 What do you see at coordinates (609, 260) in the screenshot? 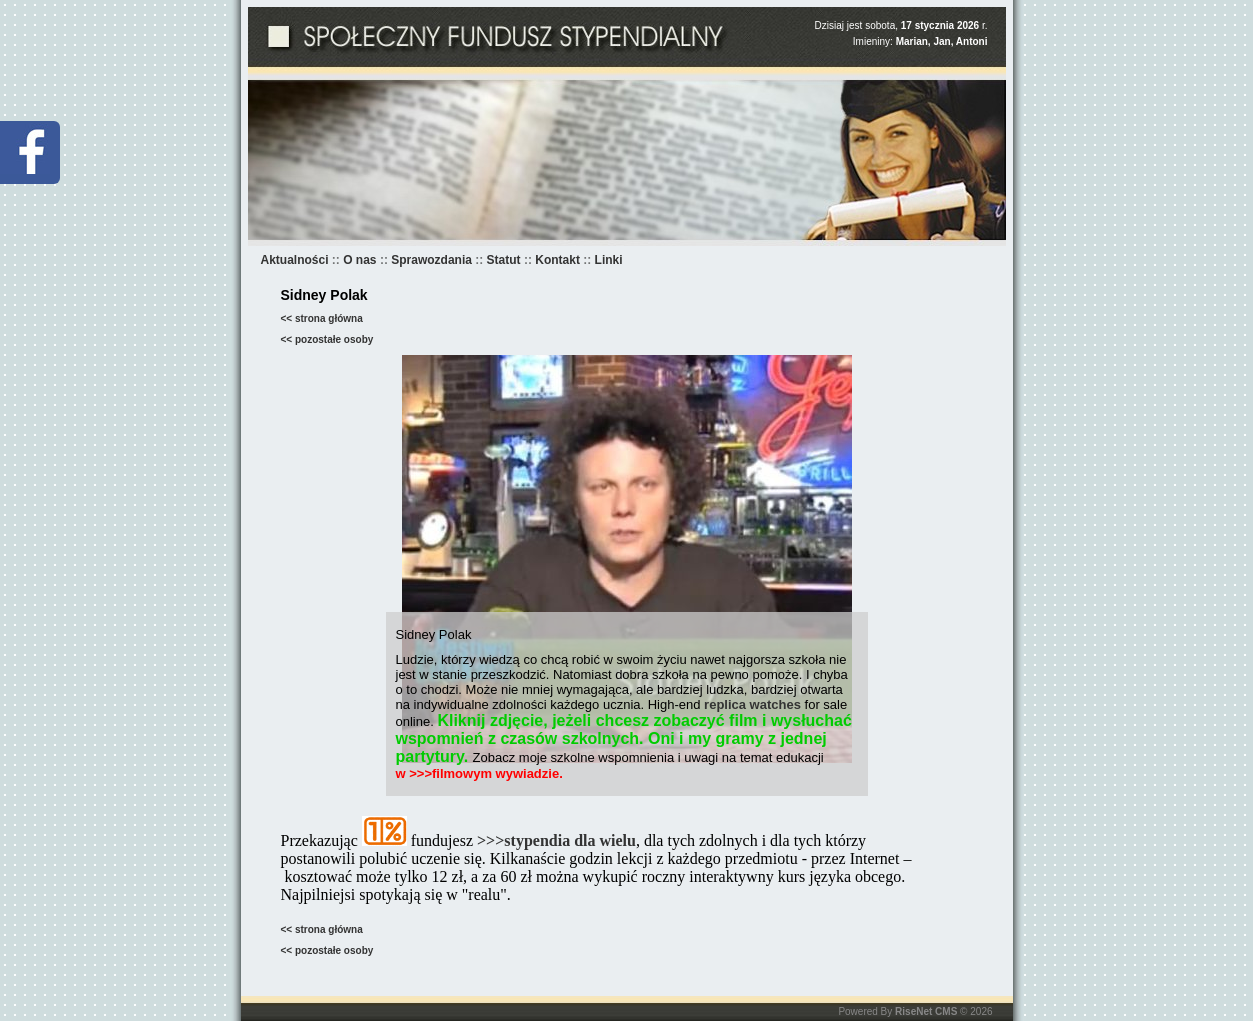
I see `Linki` at bounding box center [609, 260].